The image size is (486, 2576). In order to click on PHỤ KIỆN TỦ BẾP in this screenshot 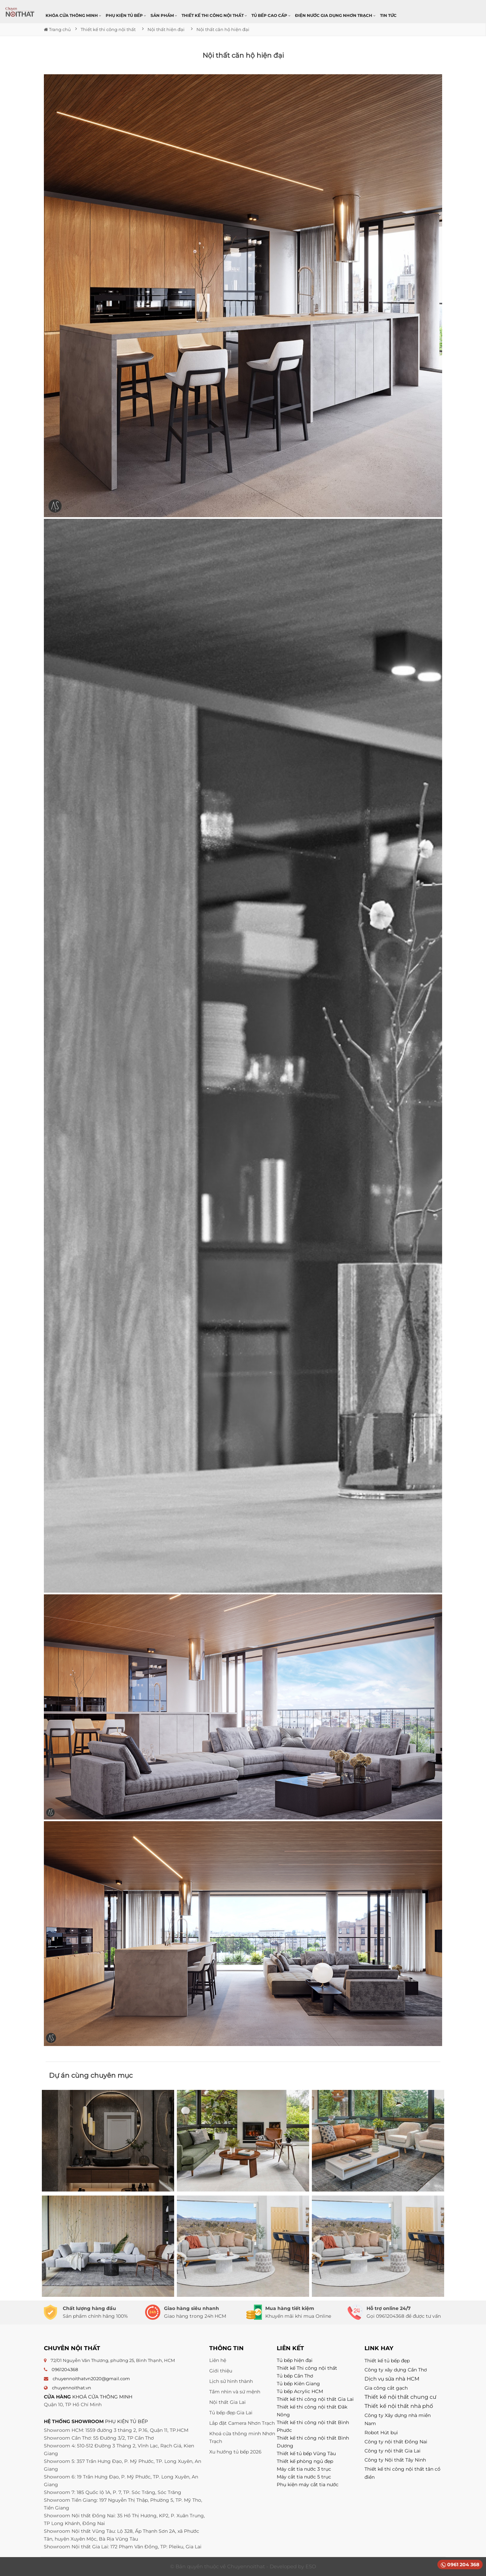, I will do `click(126, 2421)`.